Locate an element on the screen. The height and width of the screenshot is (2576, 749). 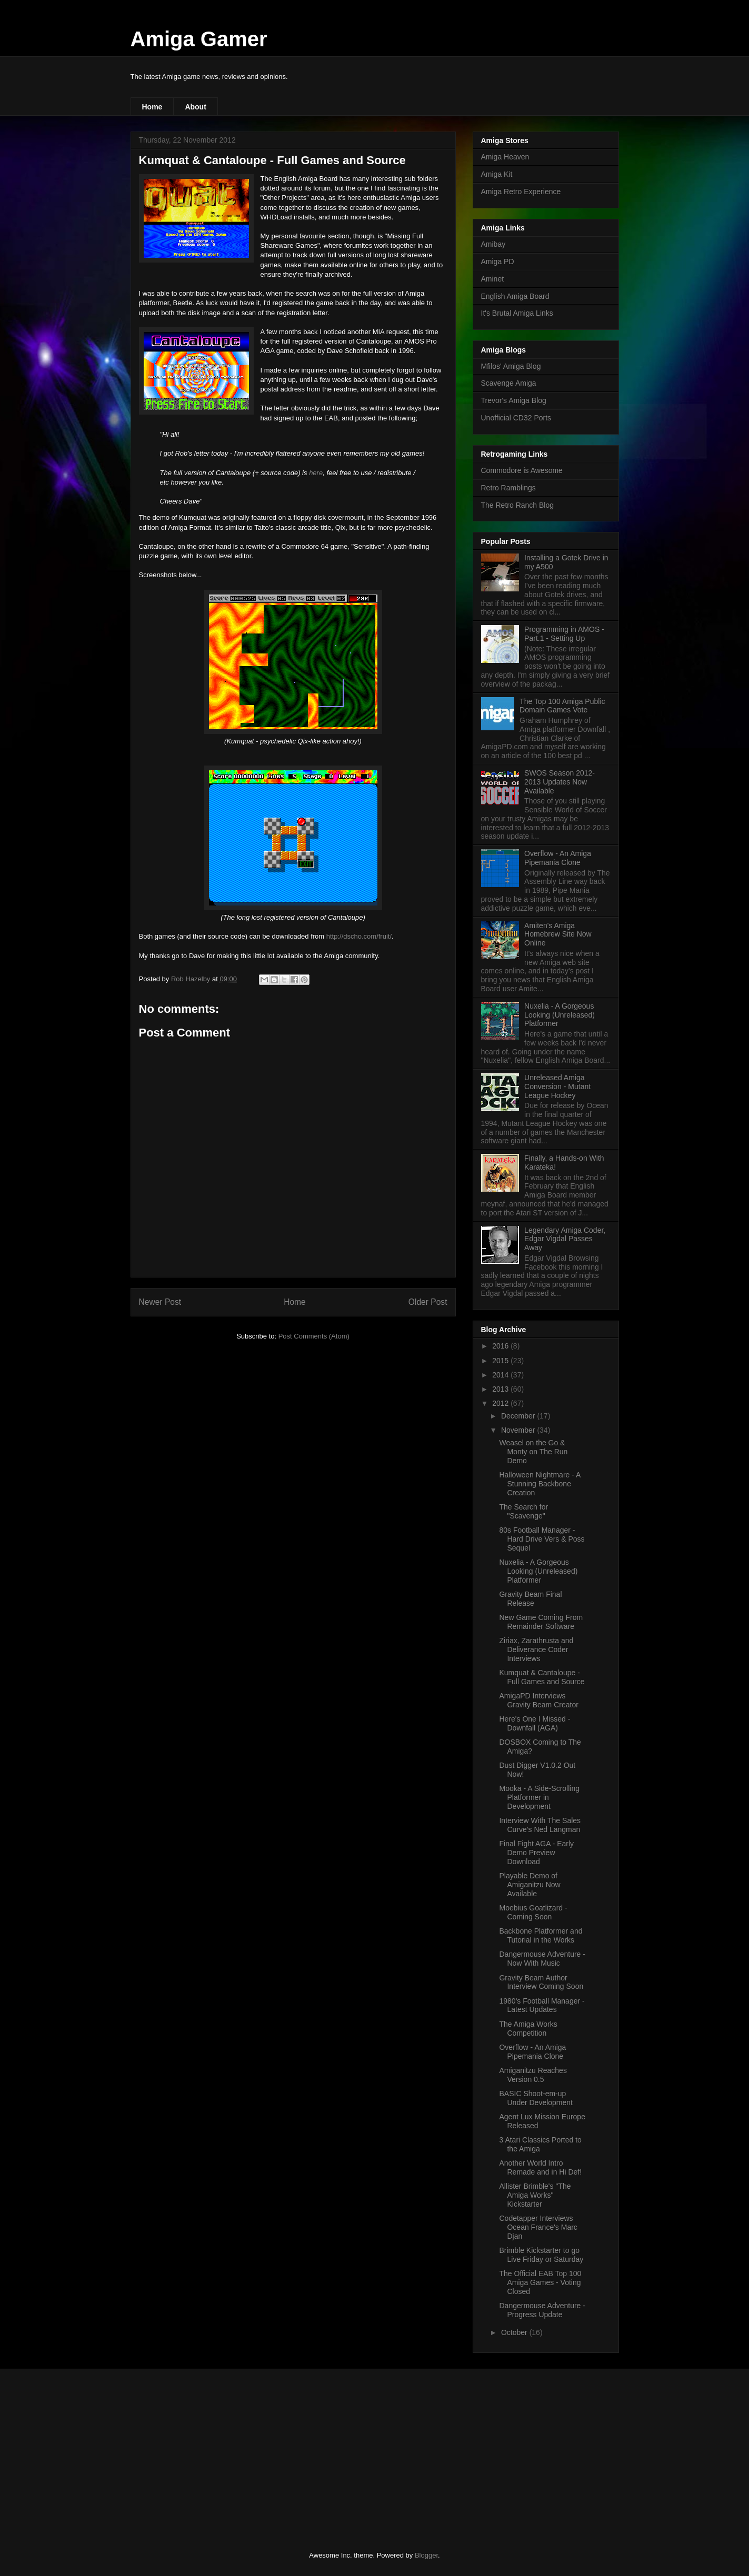
Codetapper Interviews Ocean France's Marc Djan is located at coordinates (538, 2227).